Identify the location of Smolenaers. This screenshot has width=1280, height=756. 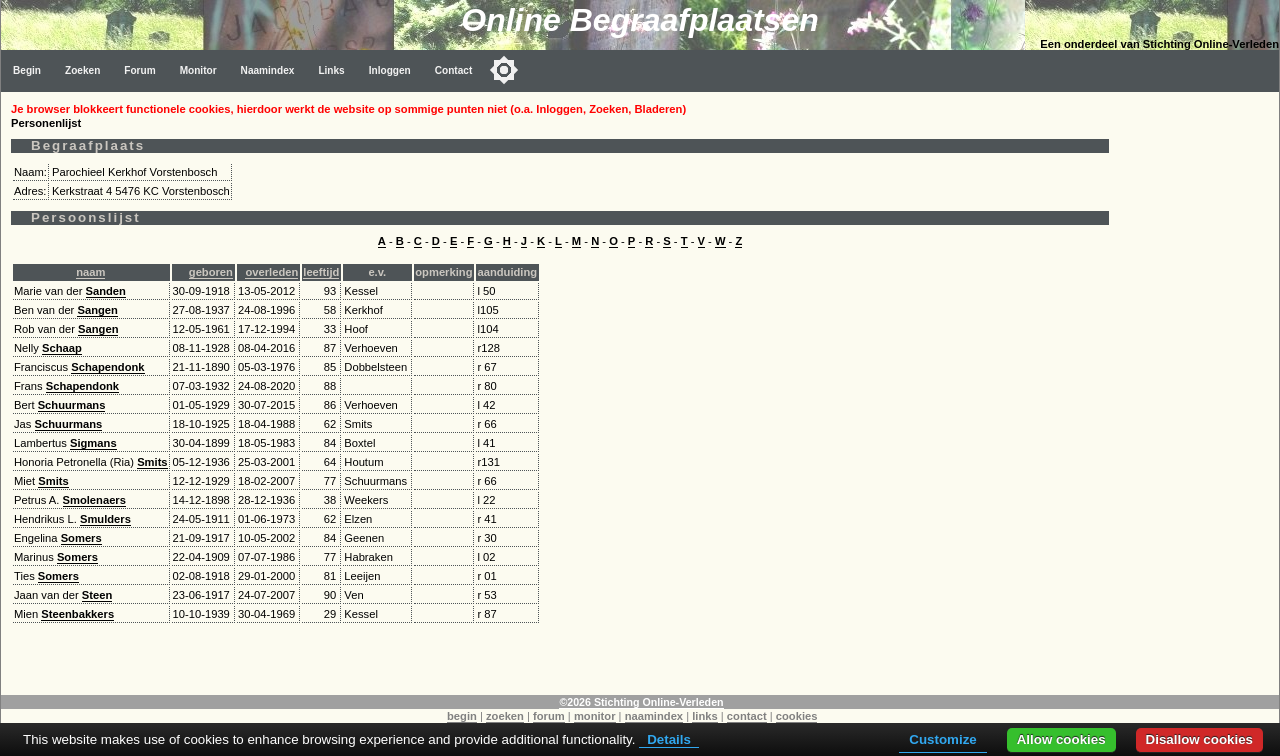
(94, 500).